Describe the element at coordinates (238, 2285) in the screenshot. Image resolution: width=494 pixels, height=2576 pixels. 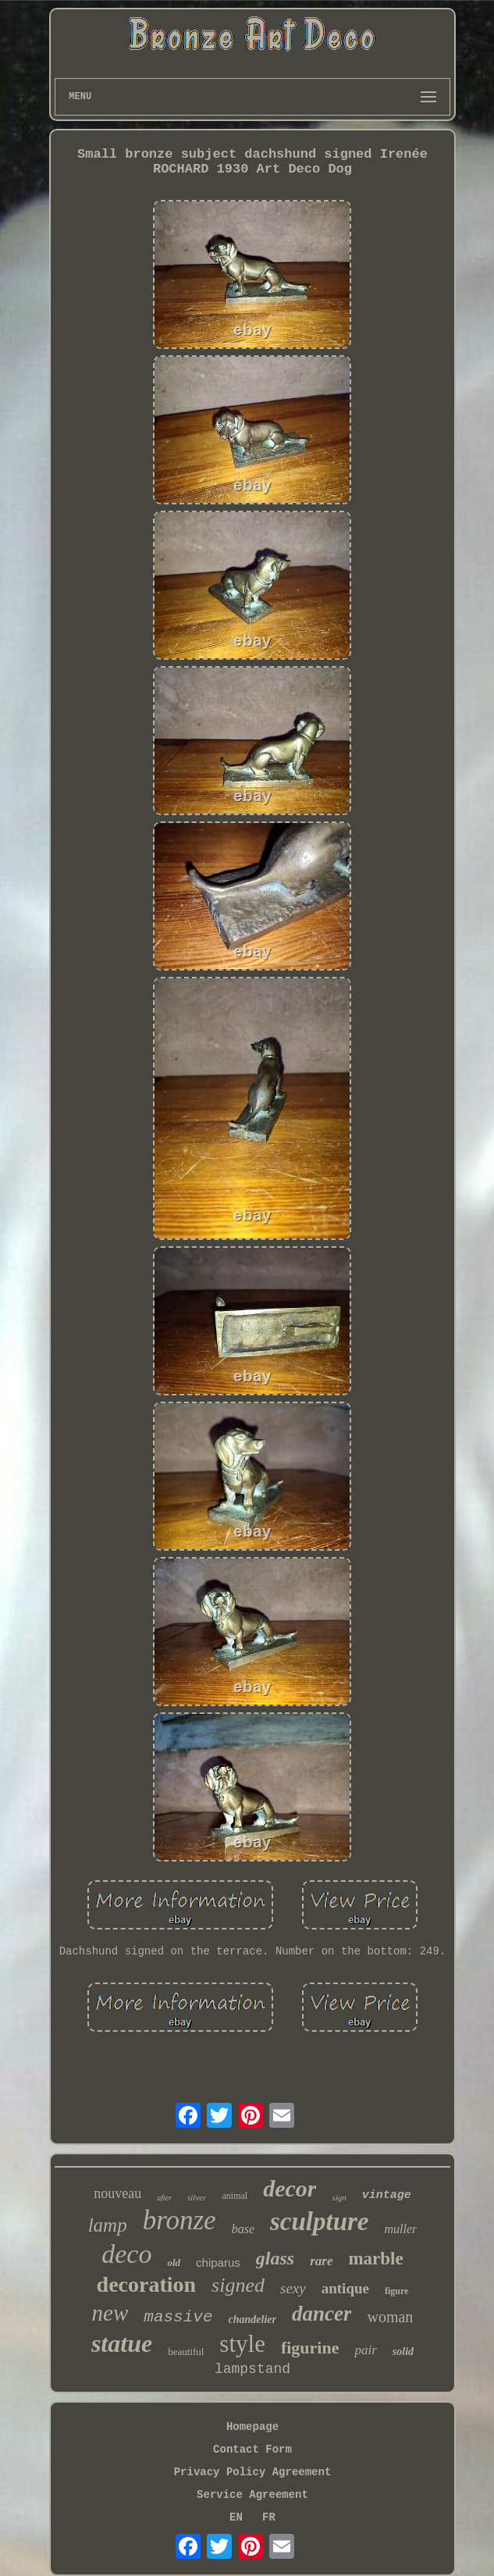
I see `signed` at that location.